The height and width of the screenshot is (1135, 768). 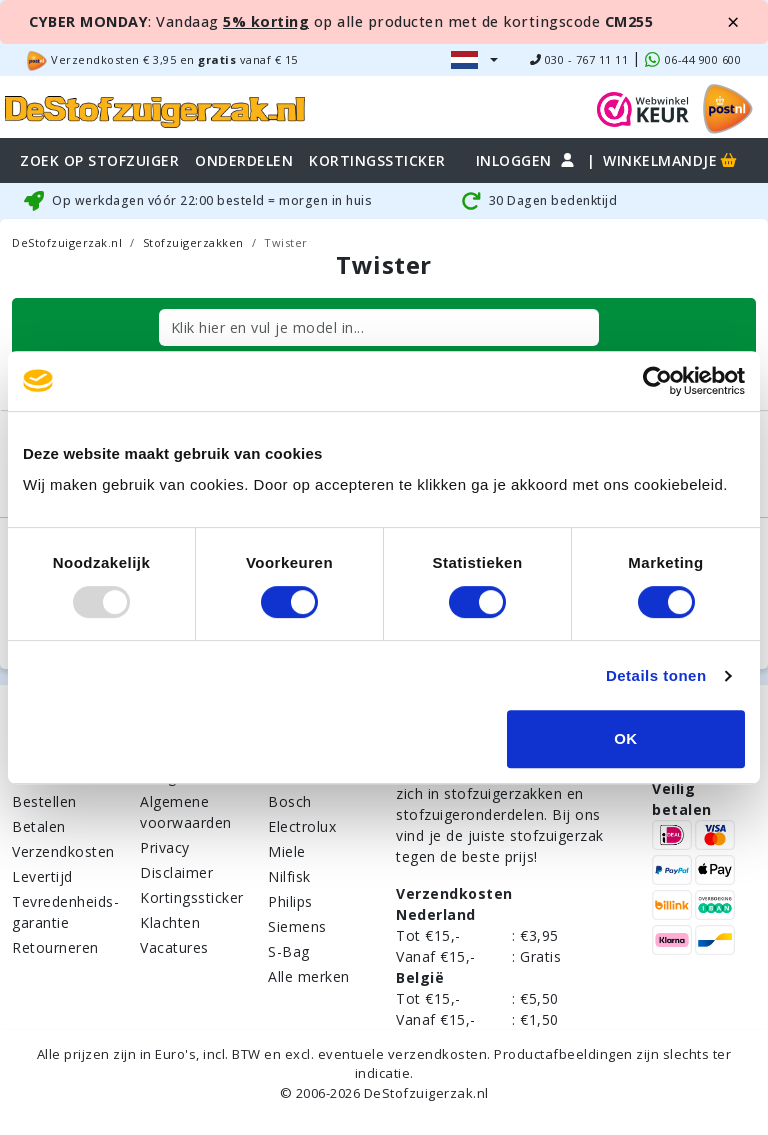 What do you see at coordinates (579, 59) in the screenshot?
I see `030 - 767 11 11` at bounding box center [579, 59].